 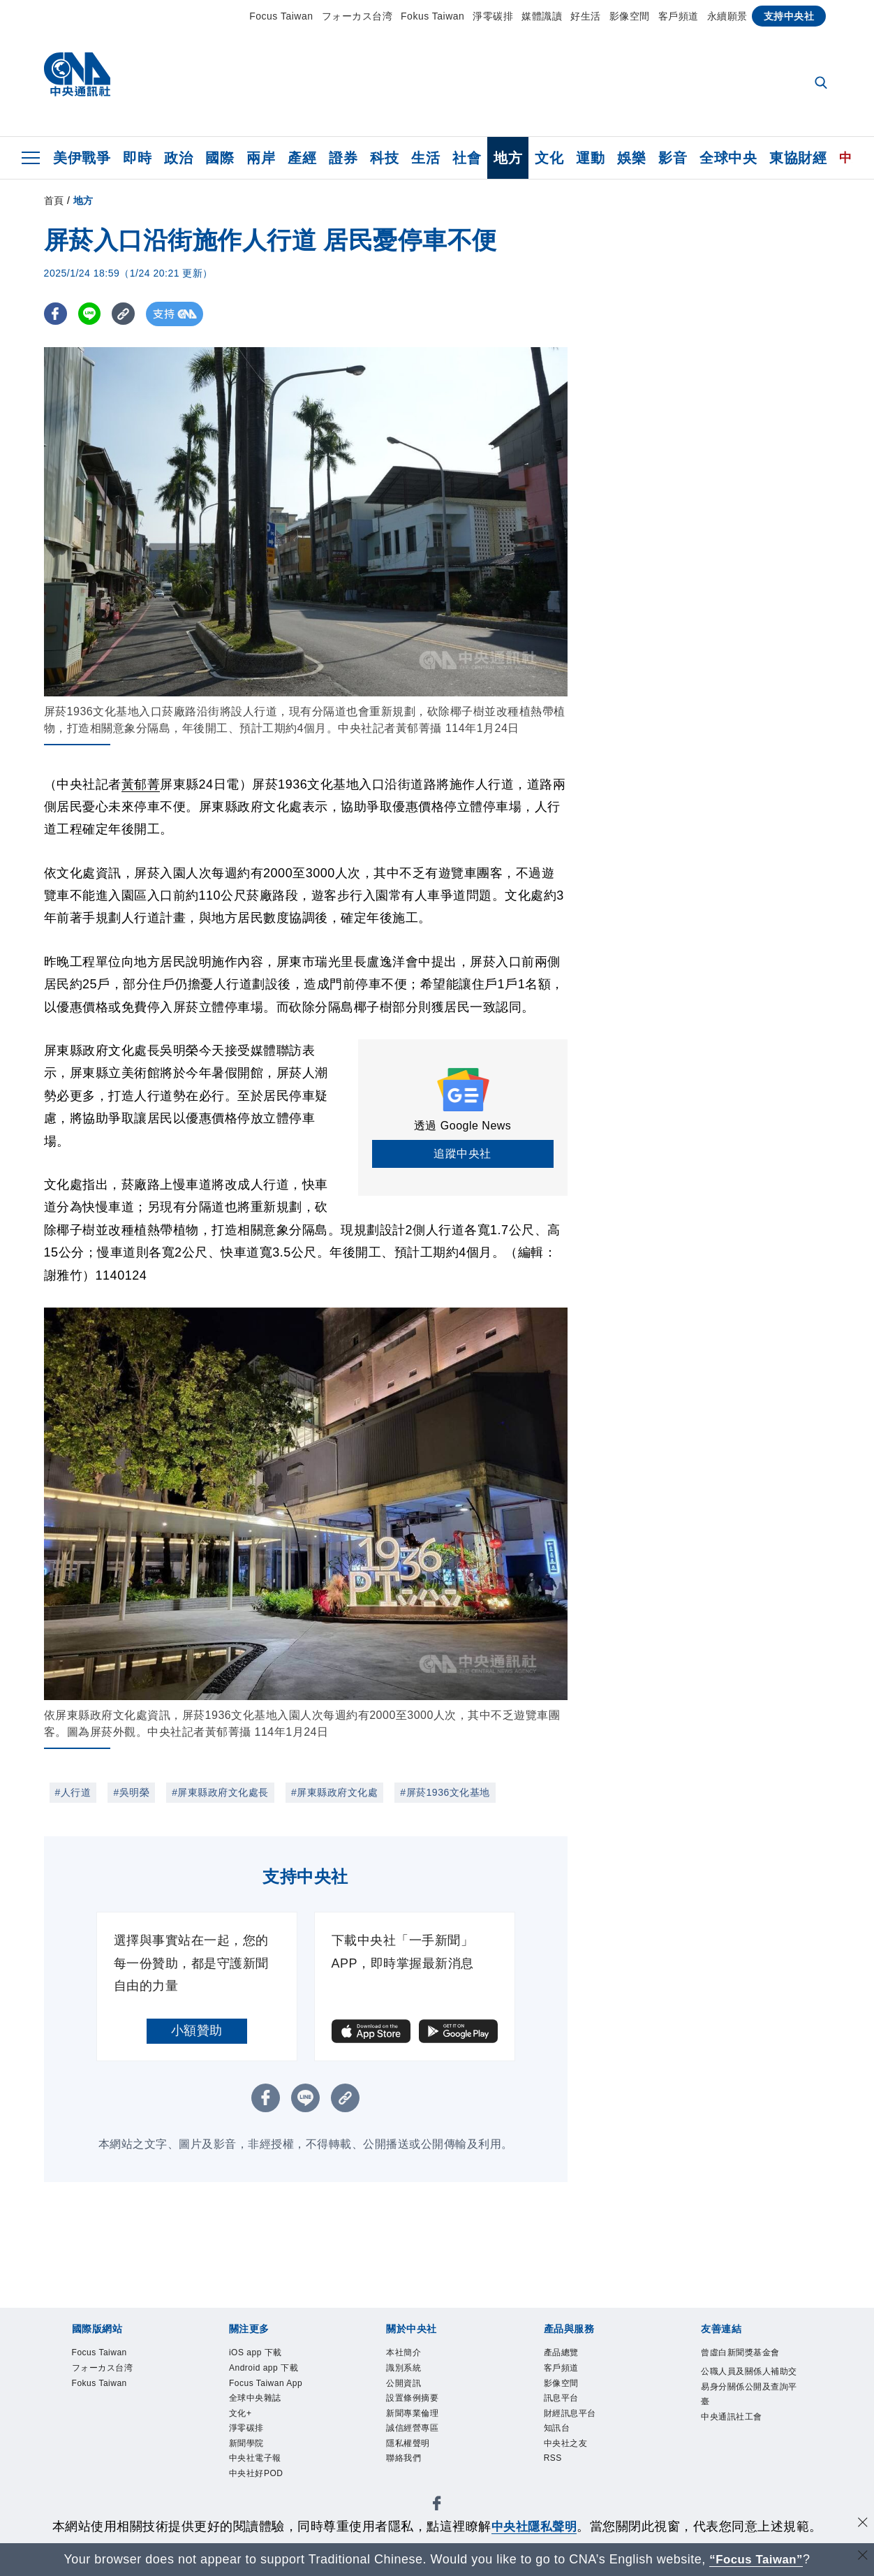 I want to click on 中央社好POD, so click(x=260, y=2485).